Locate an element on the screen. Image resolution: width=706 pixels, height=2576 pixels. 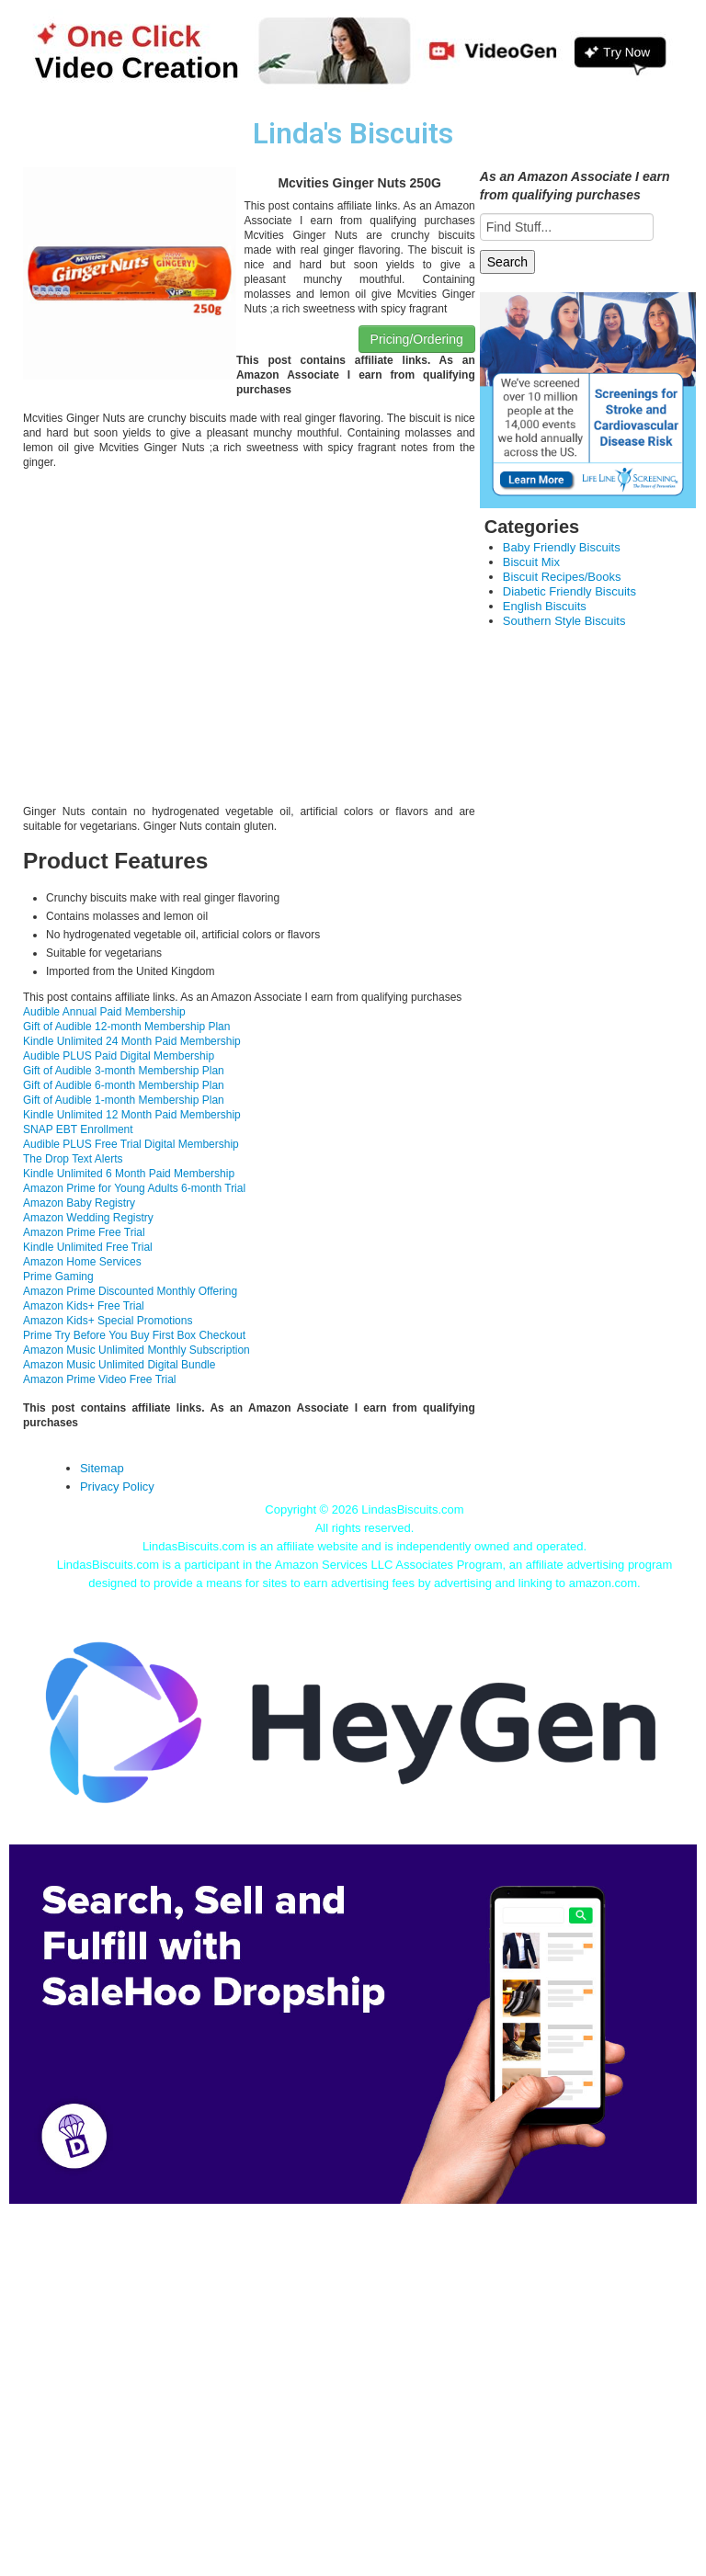
Amazon Prime Video Free Trial is located at coordinates (99, 1379).